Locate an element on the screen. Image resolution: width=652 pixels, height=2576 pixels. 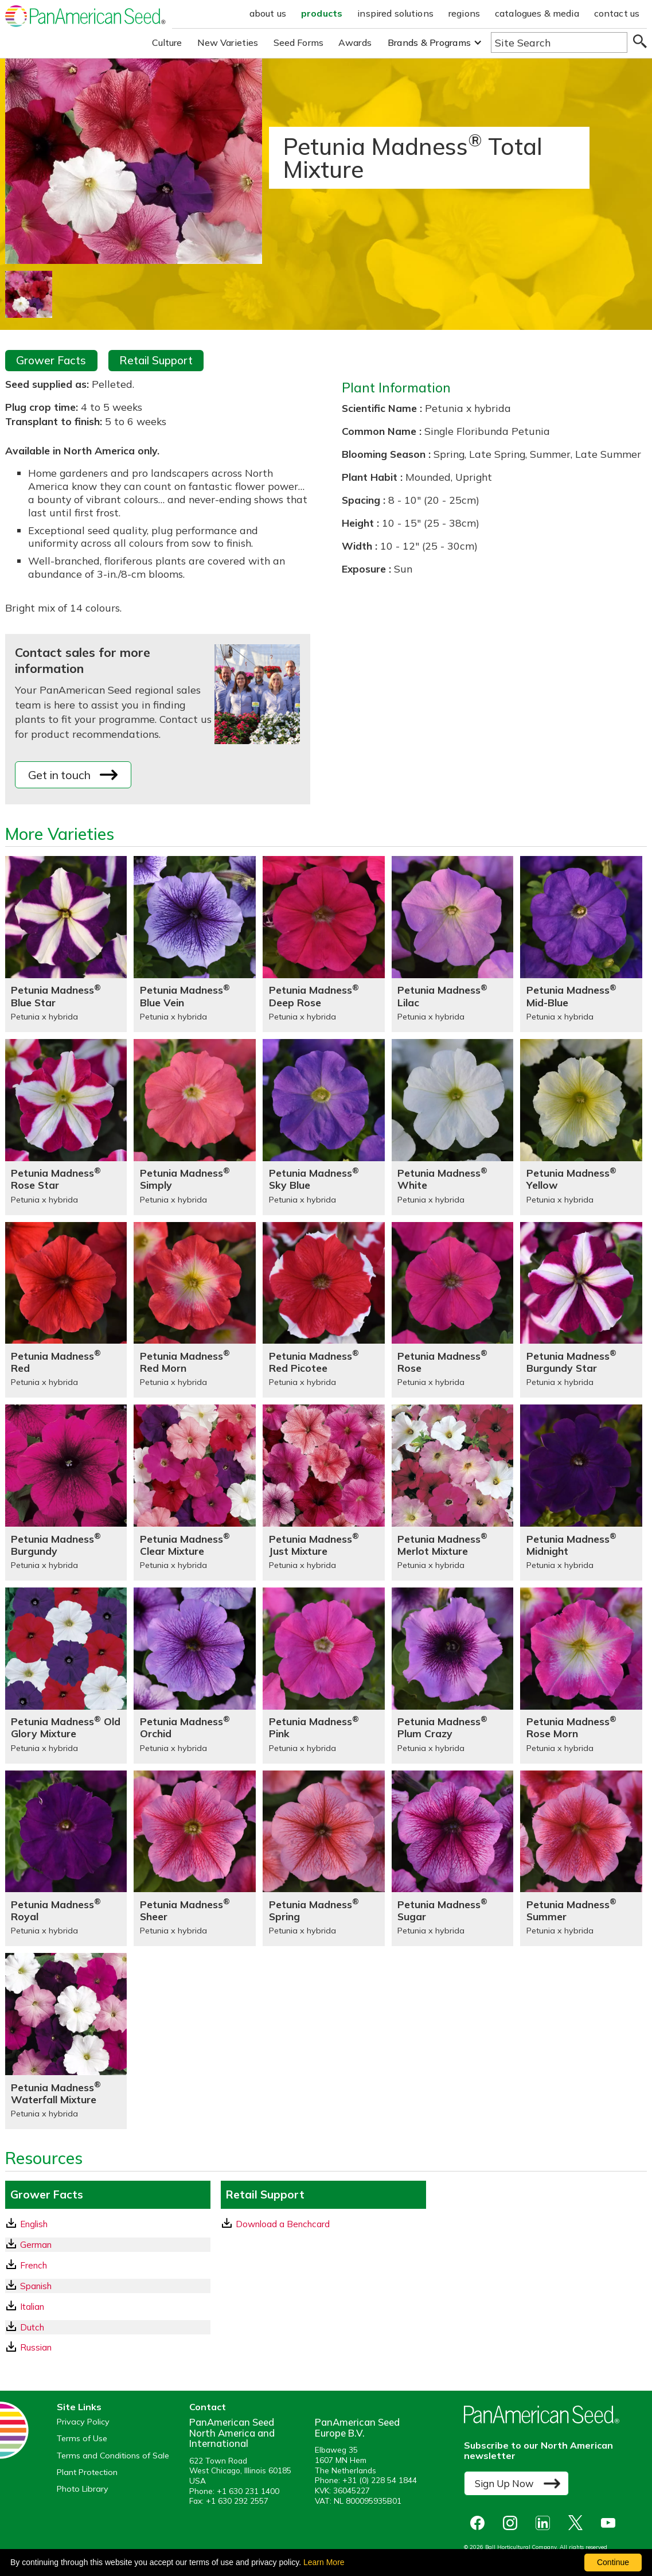
Plant Protection is located at coordinates (87, 2472).